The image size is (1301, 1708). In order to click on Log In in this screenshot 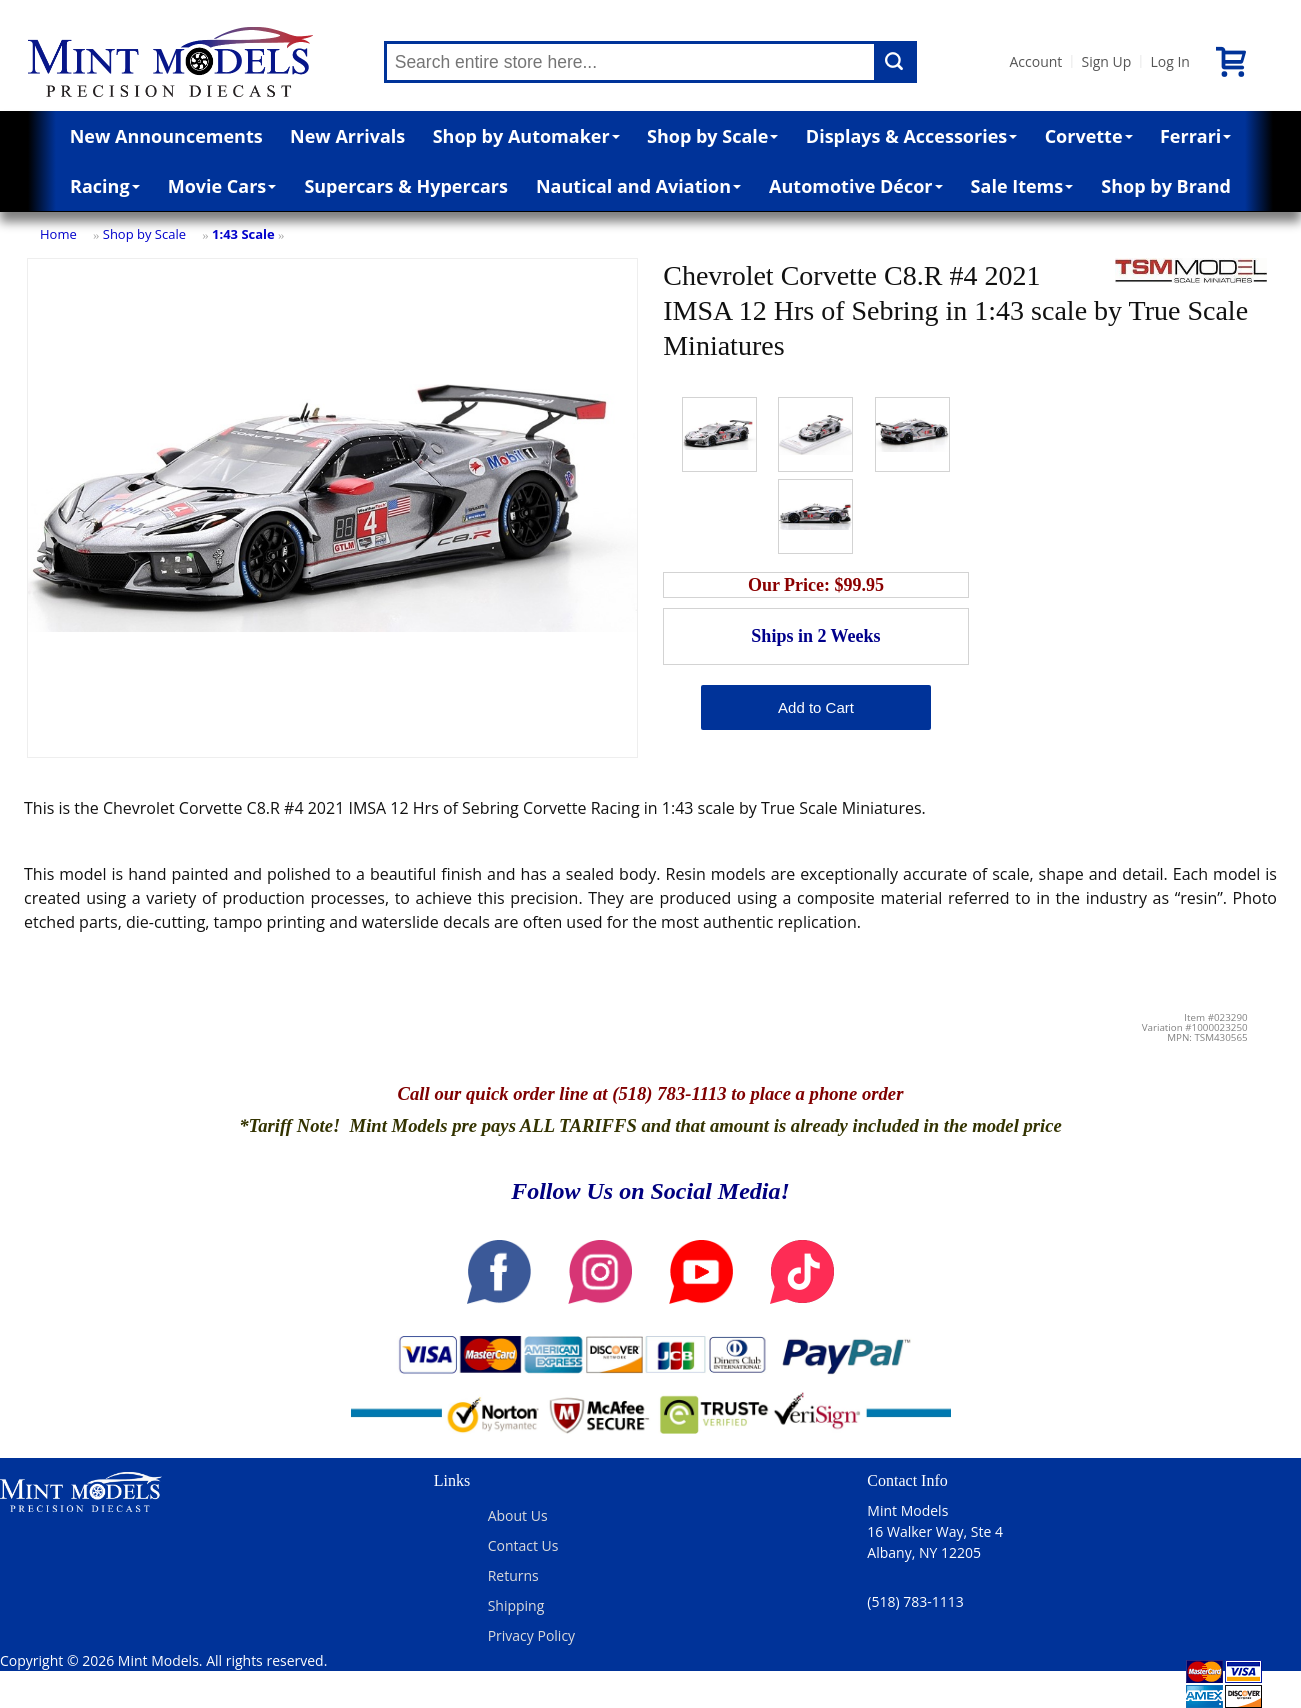, I will do `click(1169, 61)`.